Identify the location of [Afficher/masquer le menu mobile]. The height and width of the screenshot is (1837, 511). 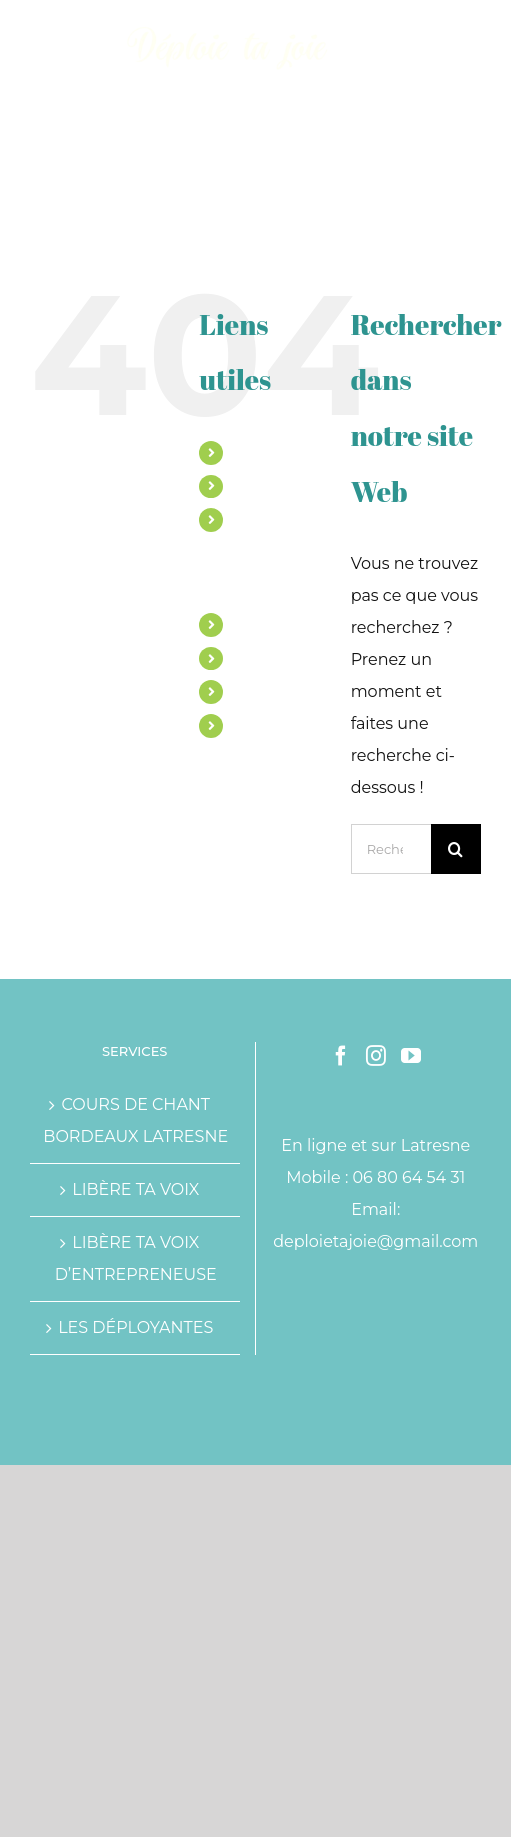
(470, 30).